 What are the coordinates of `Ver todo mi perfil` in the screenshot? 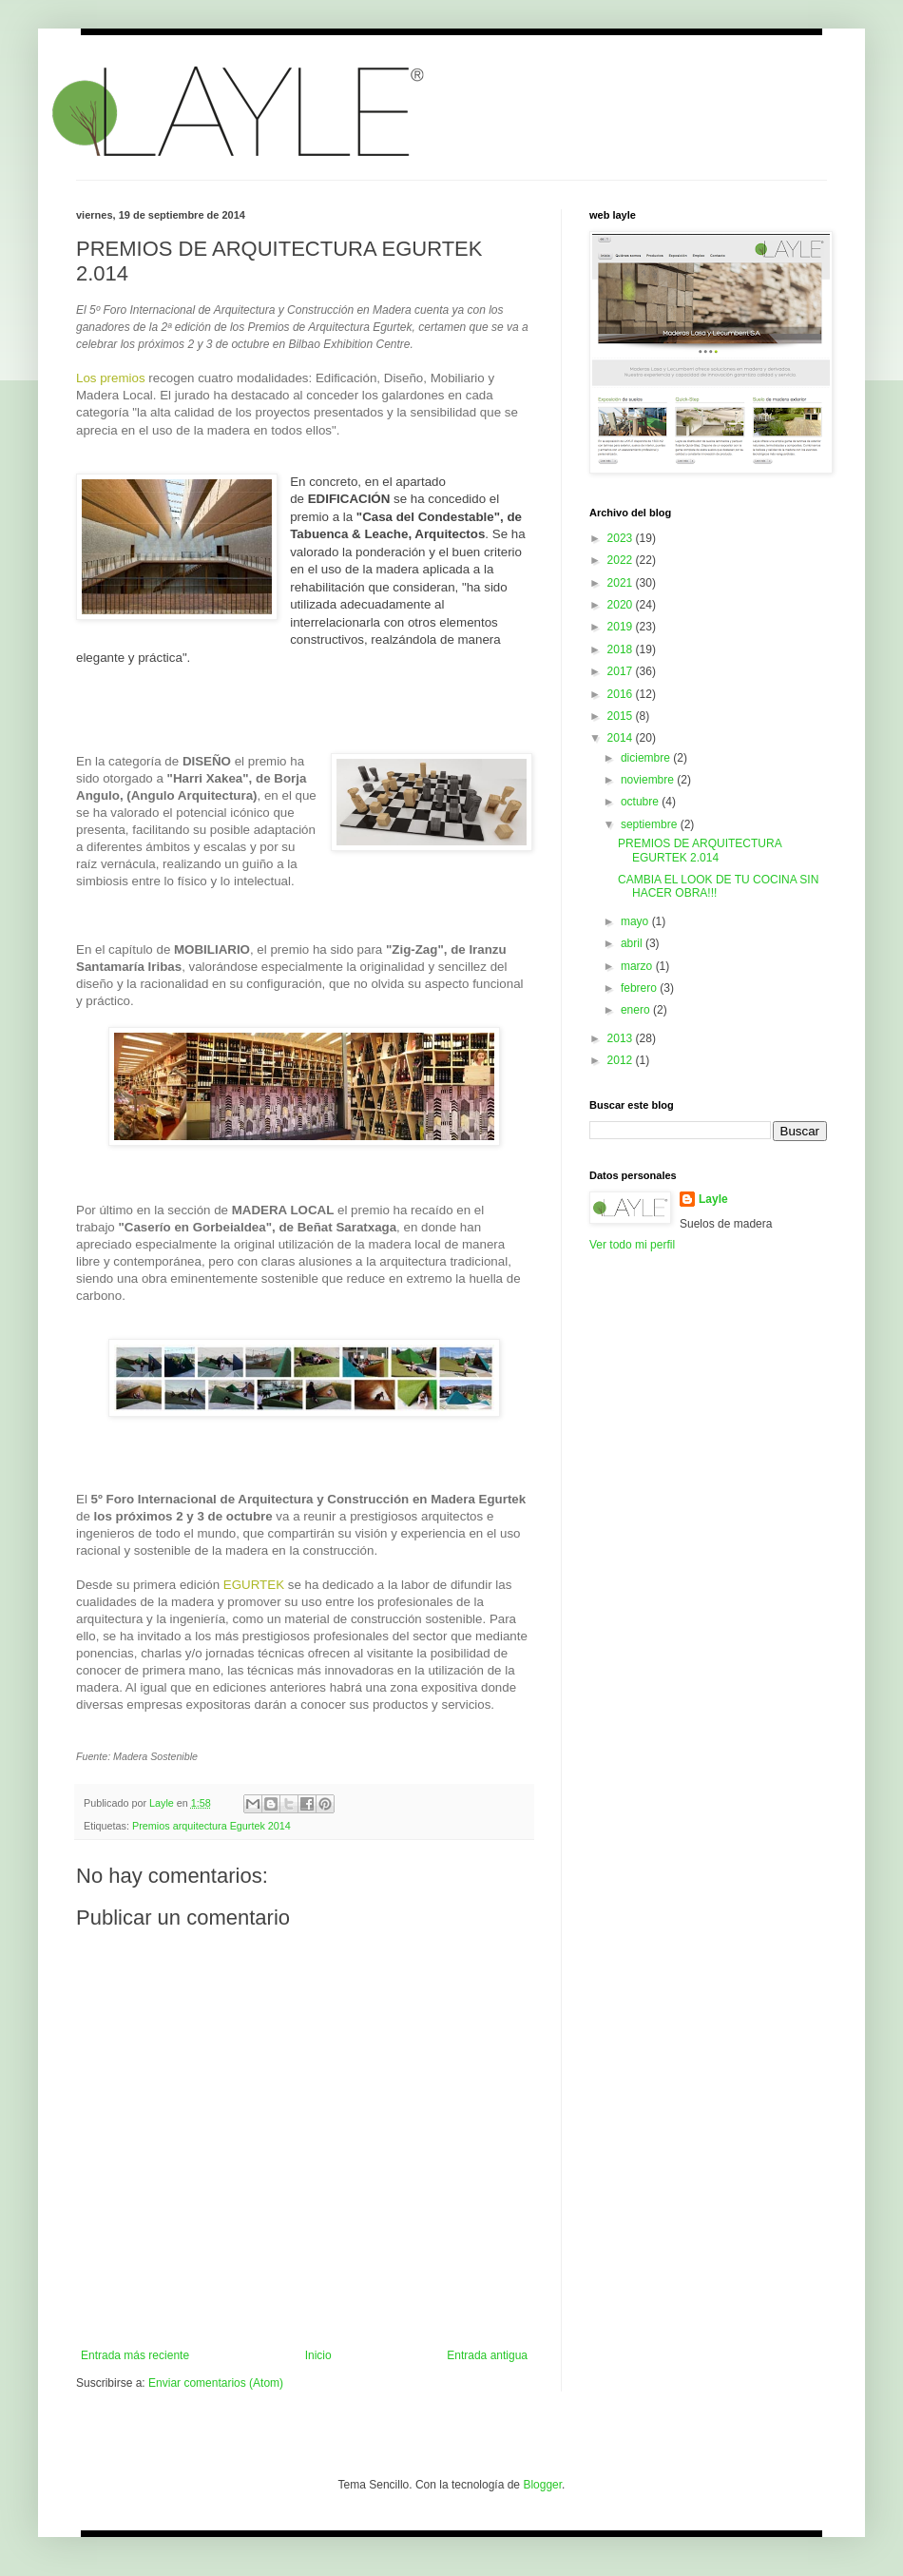 It's located at (632, 1244).